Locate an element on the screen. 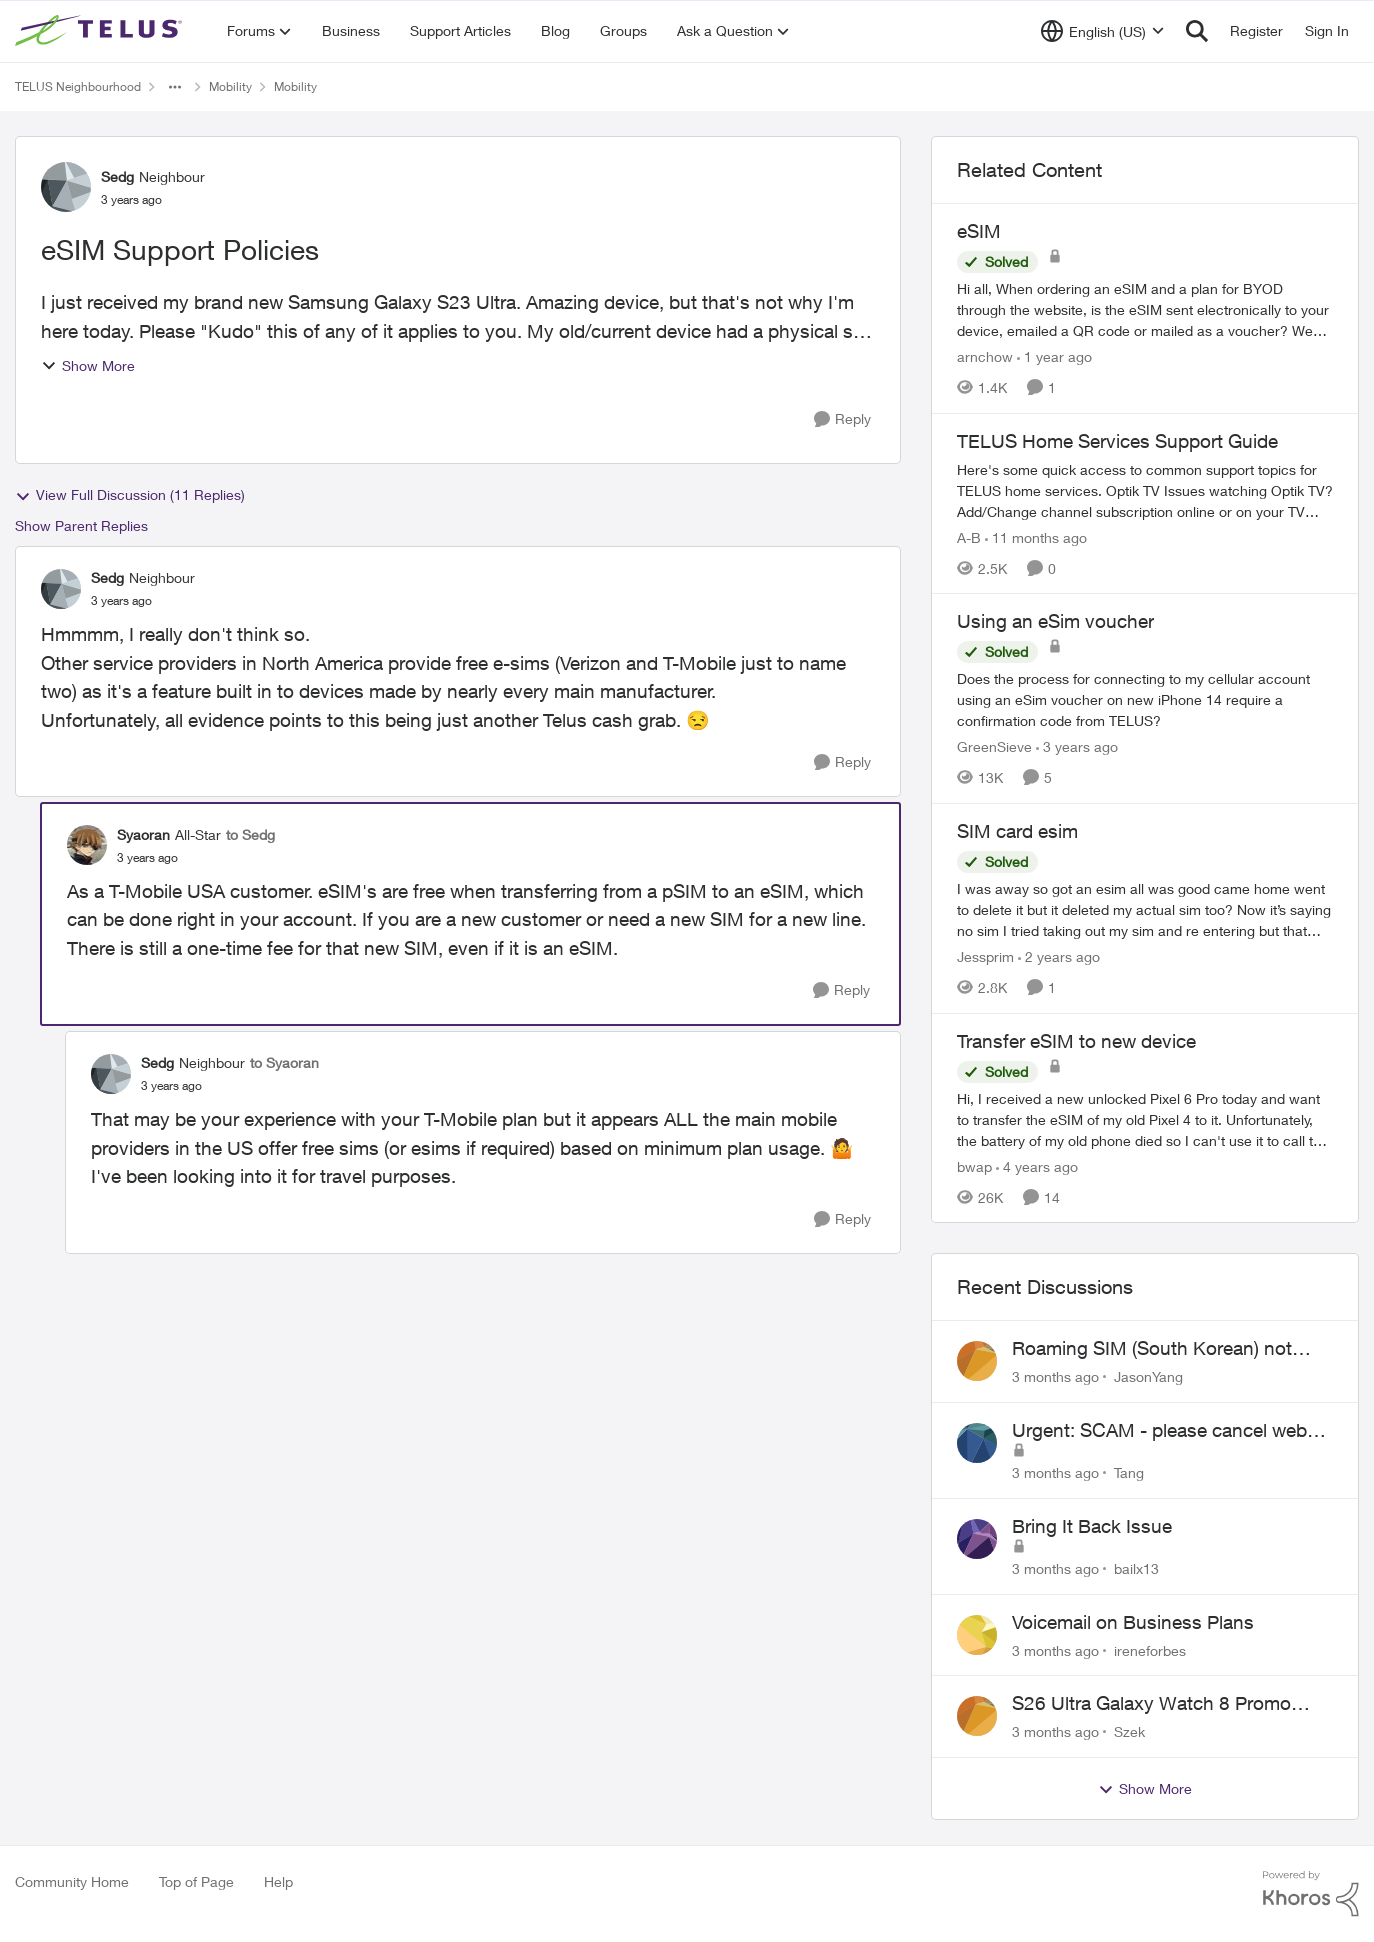  to Sedg is located at coordinates (250, 834).